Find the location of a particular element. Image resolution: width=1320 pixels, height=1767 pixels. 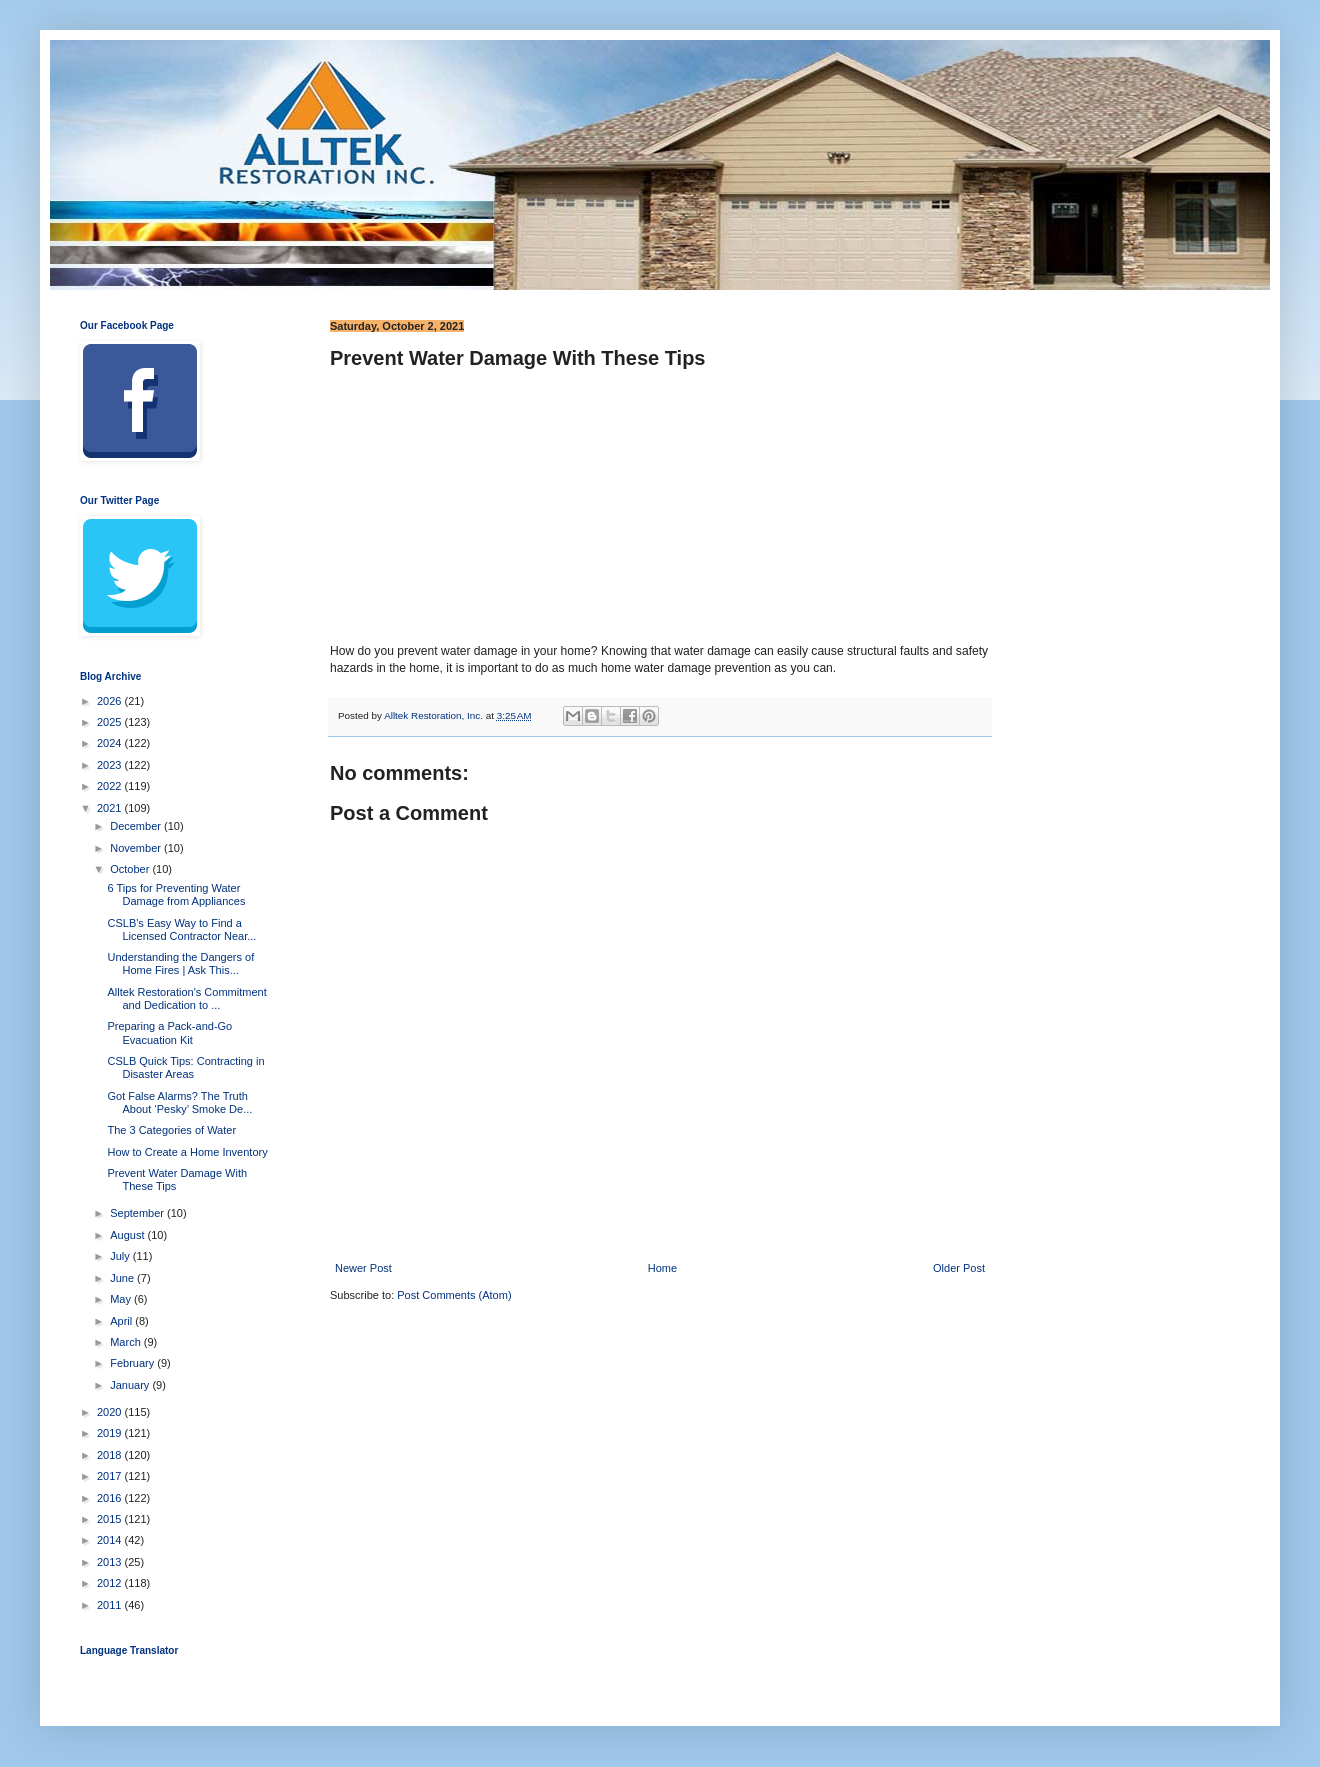

2011 is located at coordinates (111, 1605).